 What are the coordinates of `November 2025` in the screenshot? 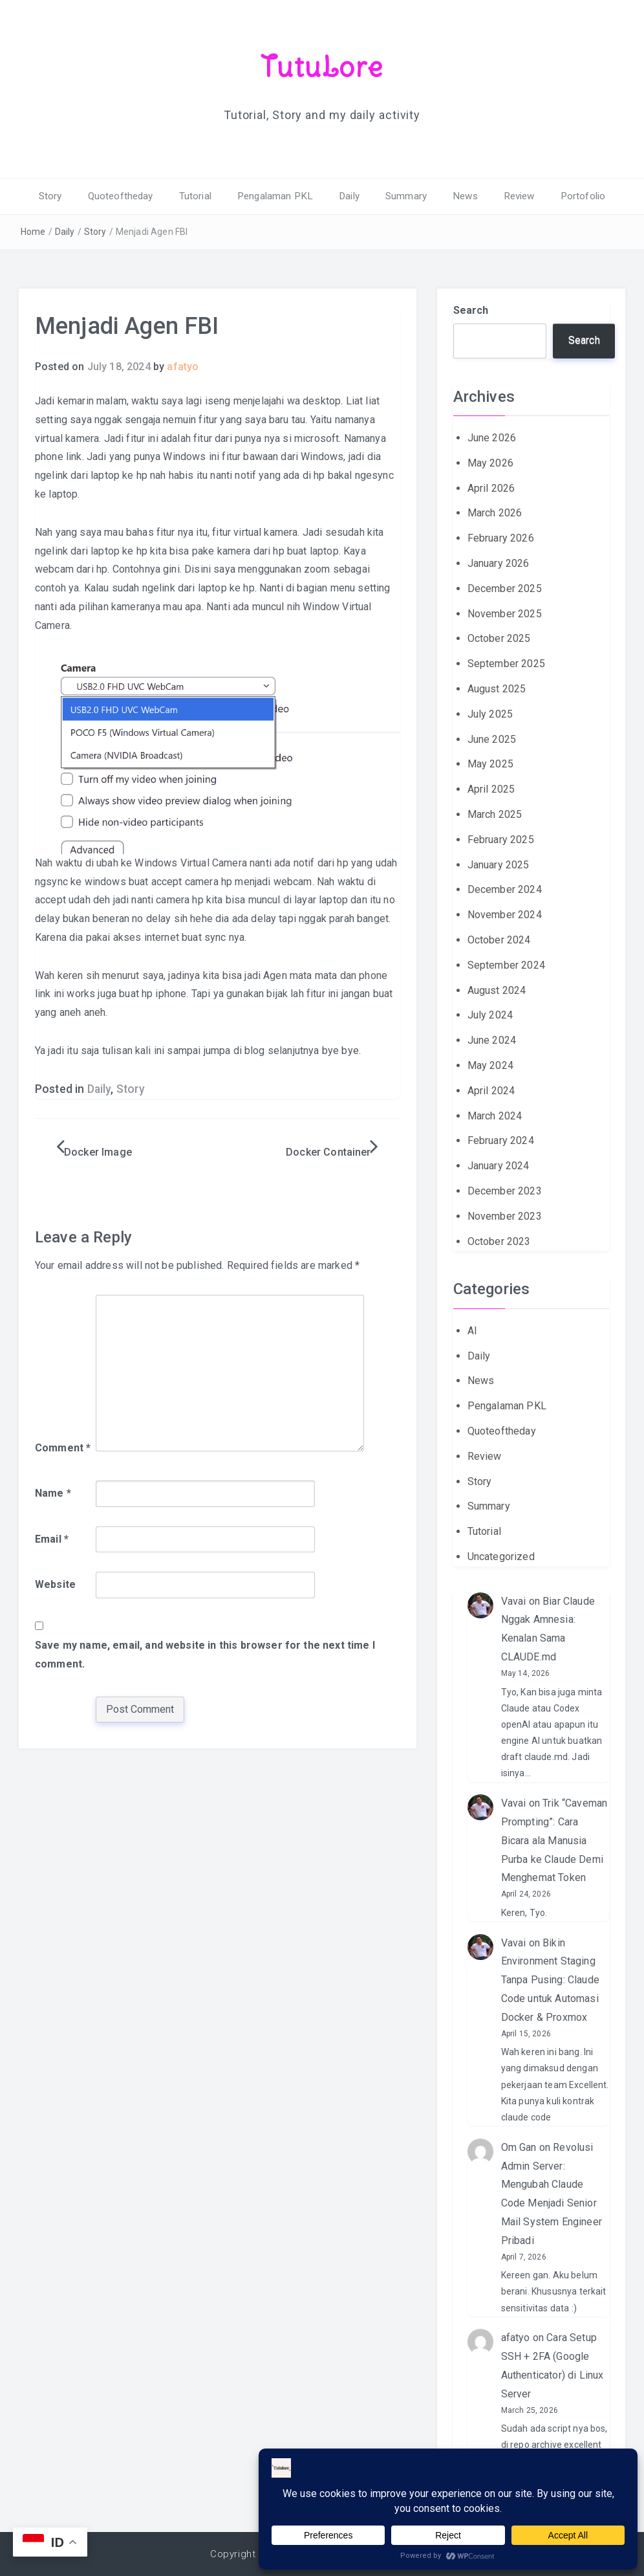 It's located at (504, 613).